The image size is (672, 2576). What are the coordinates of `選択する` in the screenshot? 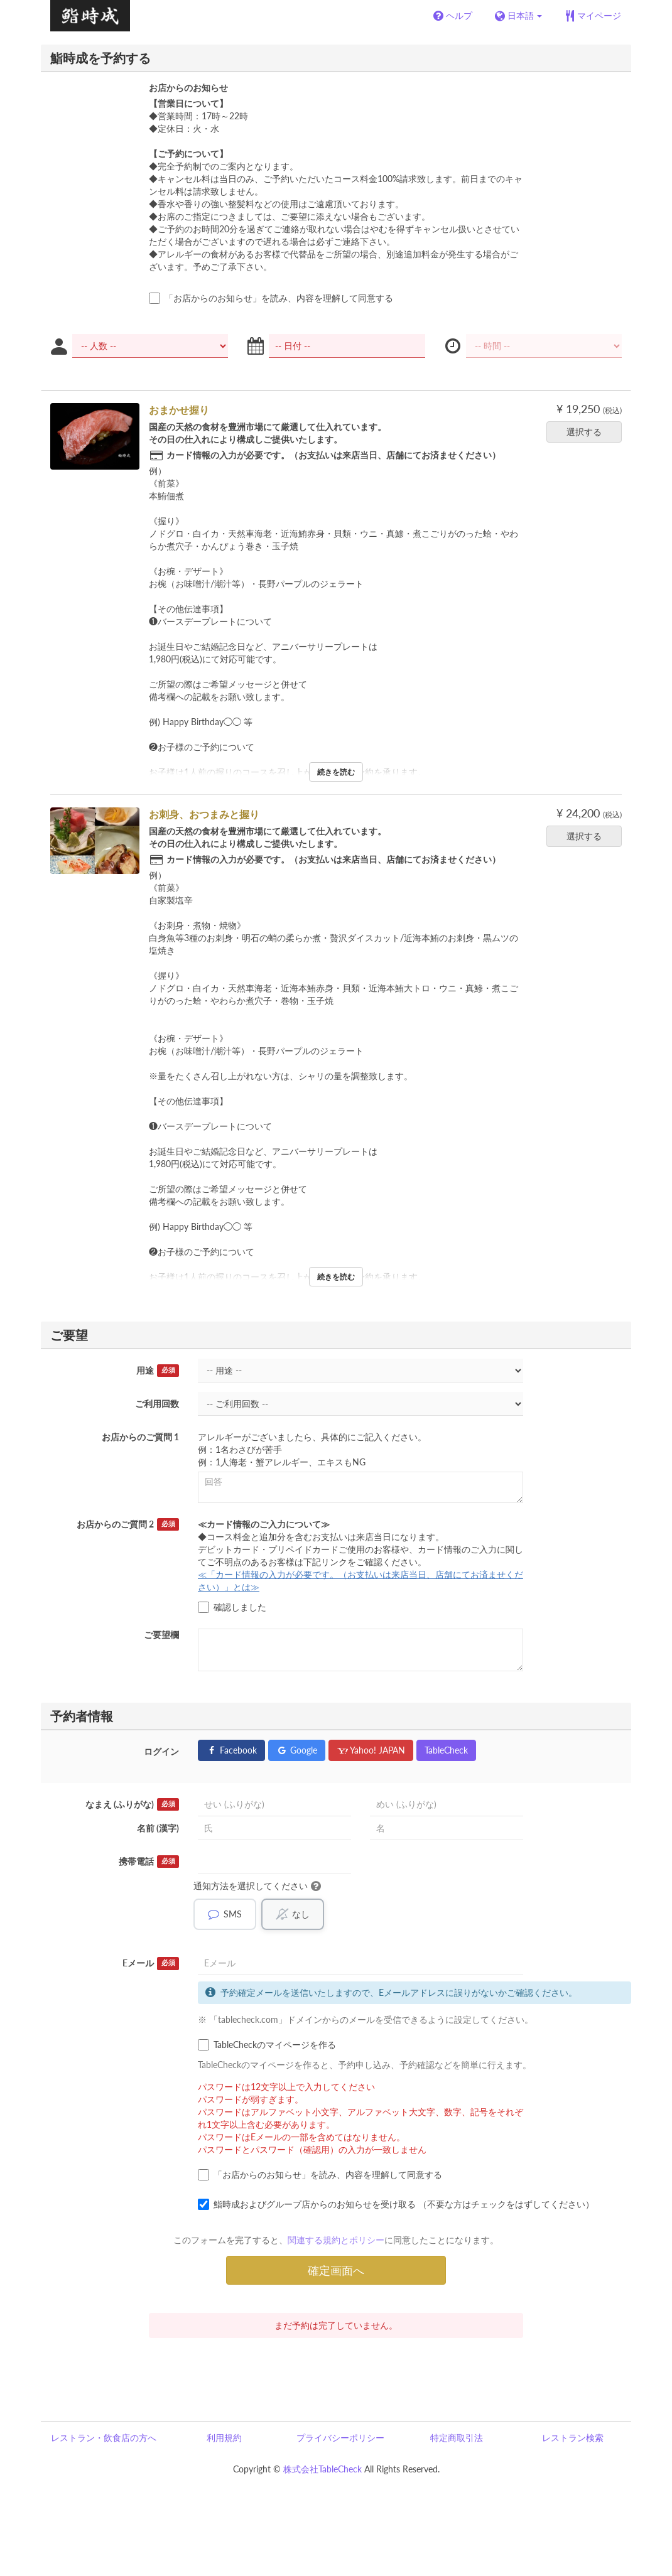 It's located at (588, 431).